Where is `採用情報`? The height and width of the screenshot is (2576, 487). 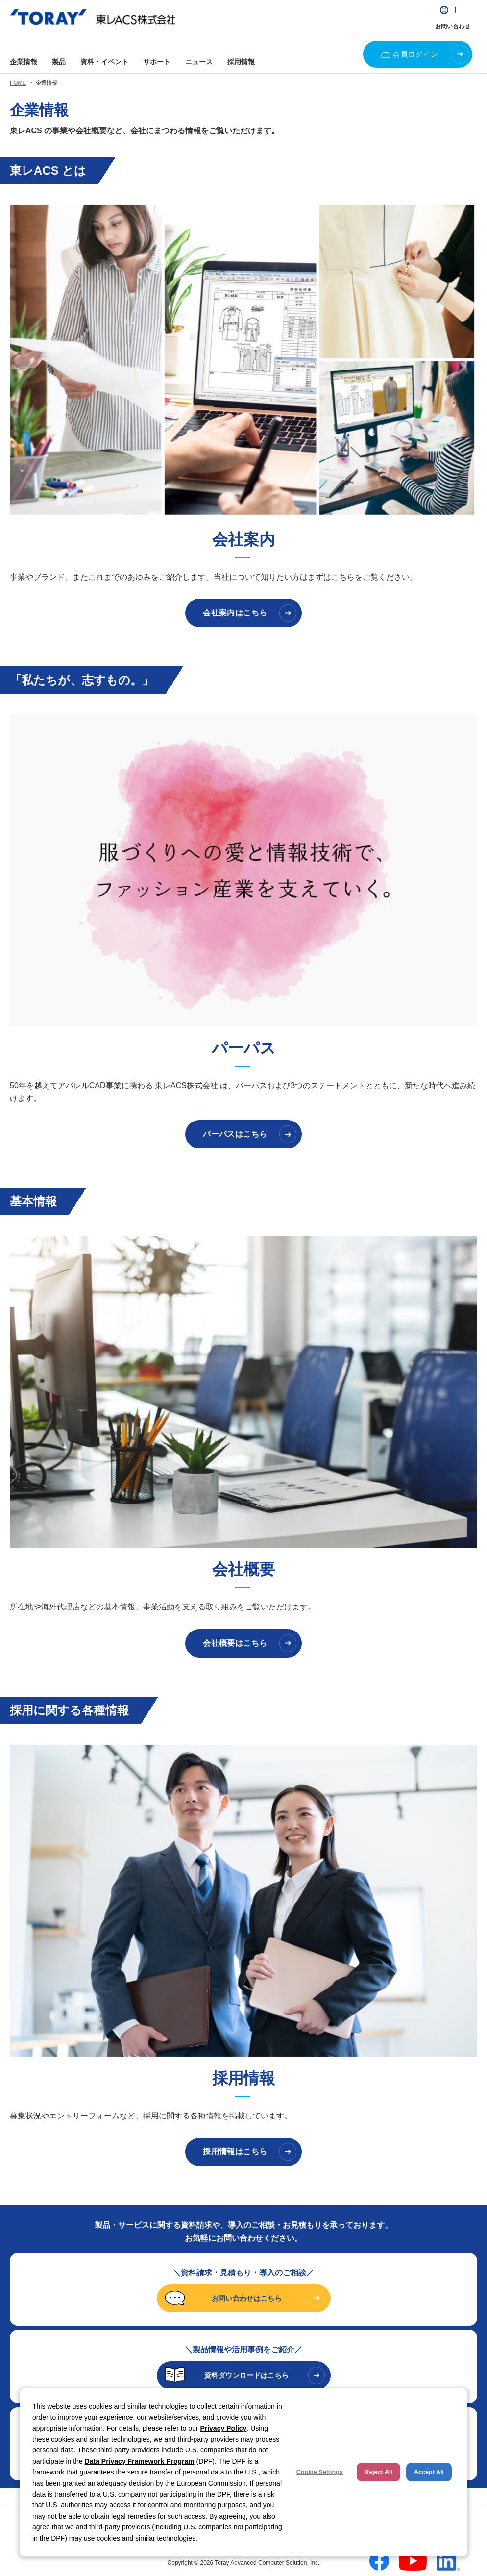
採用情報 is located at coordinates (241, 62).